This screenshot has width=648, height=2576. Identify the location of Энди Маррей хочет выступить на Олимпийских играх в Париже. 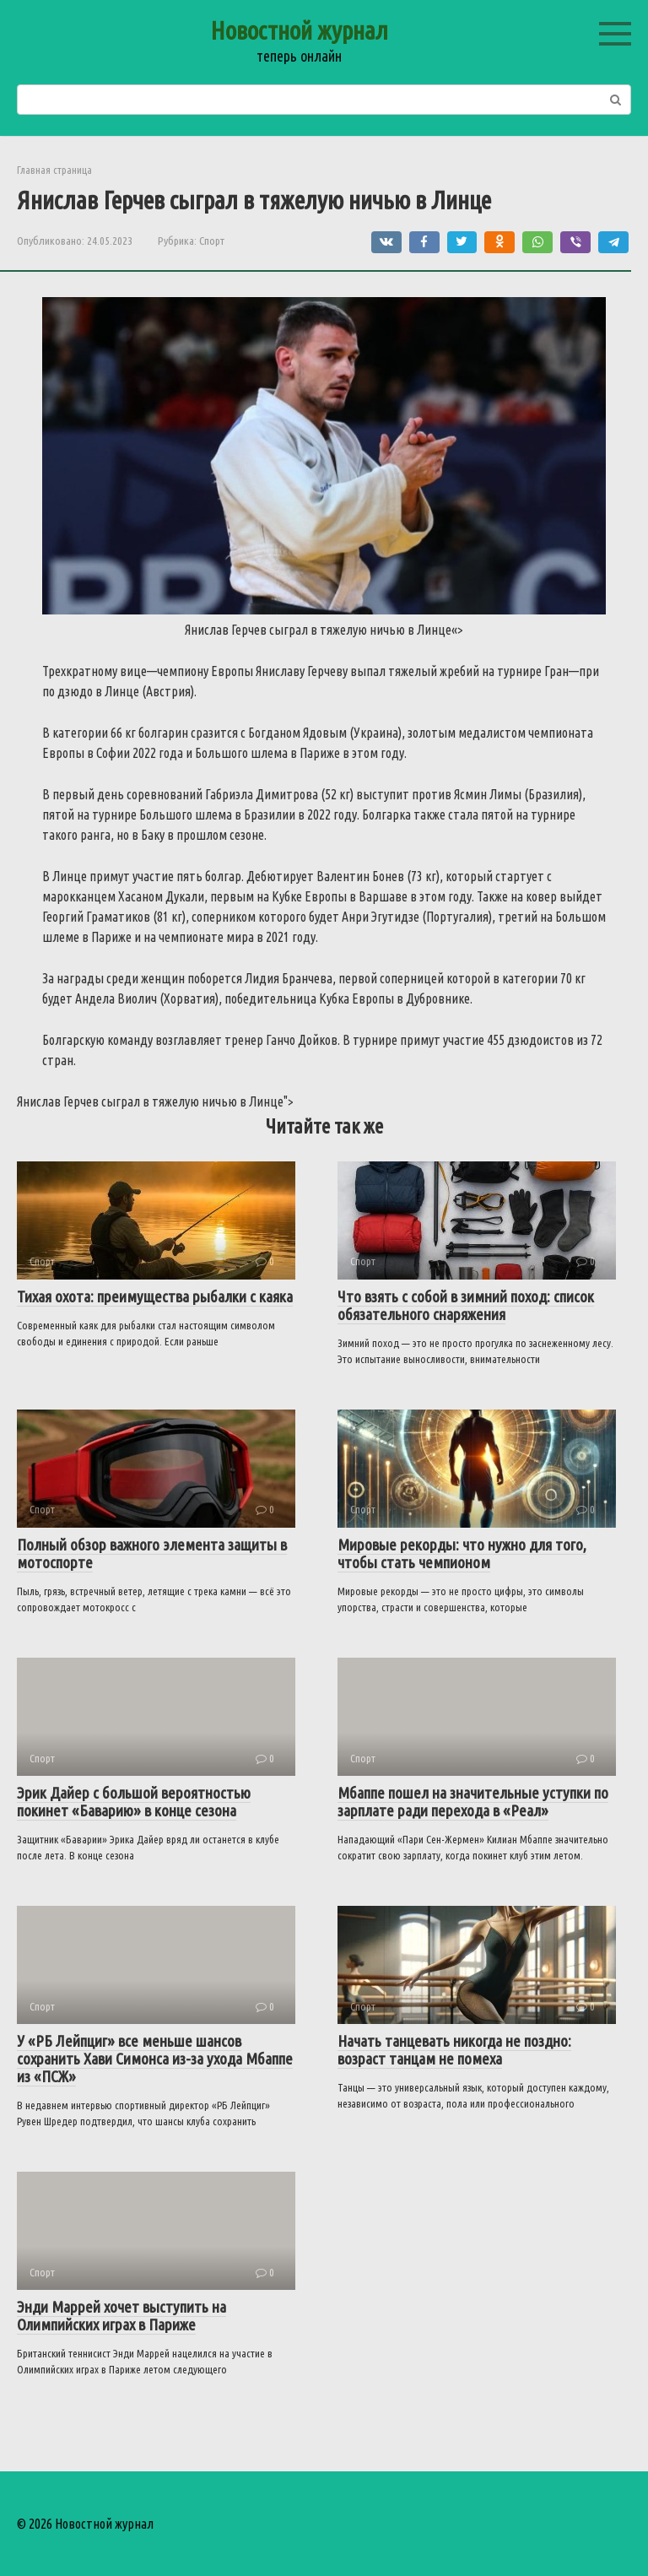
(121, 2315).